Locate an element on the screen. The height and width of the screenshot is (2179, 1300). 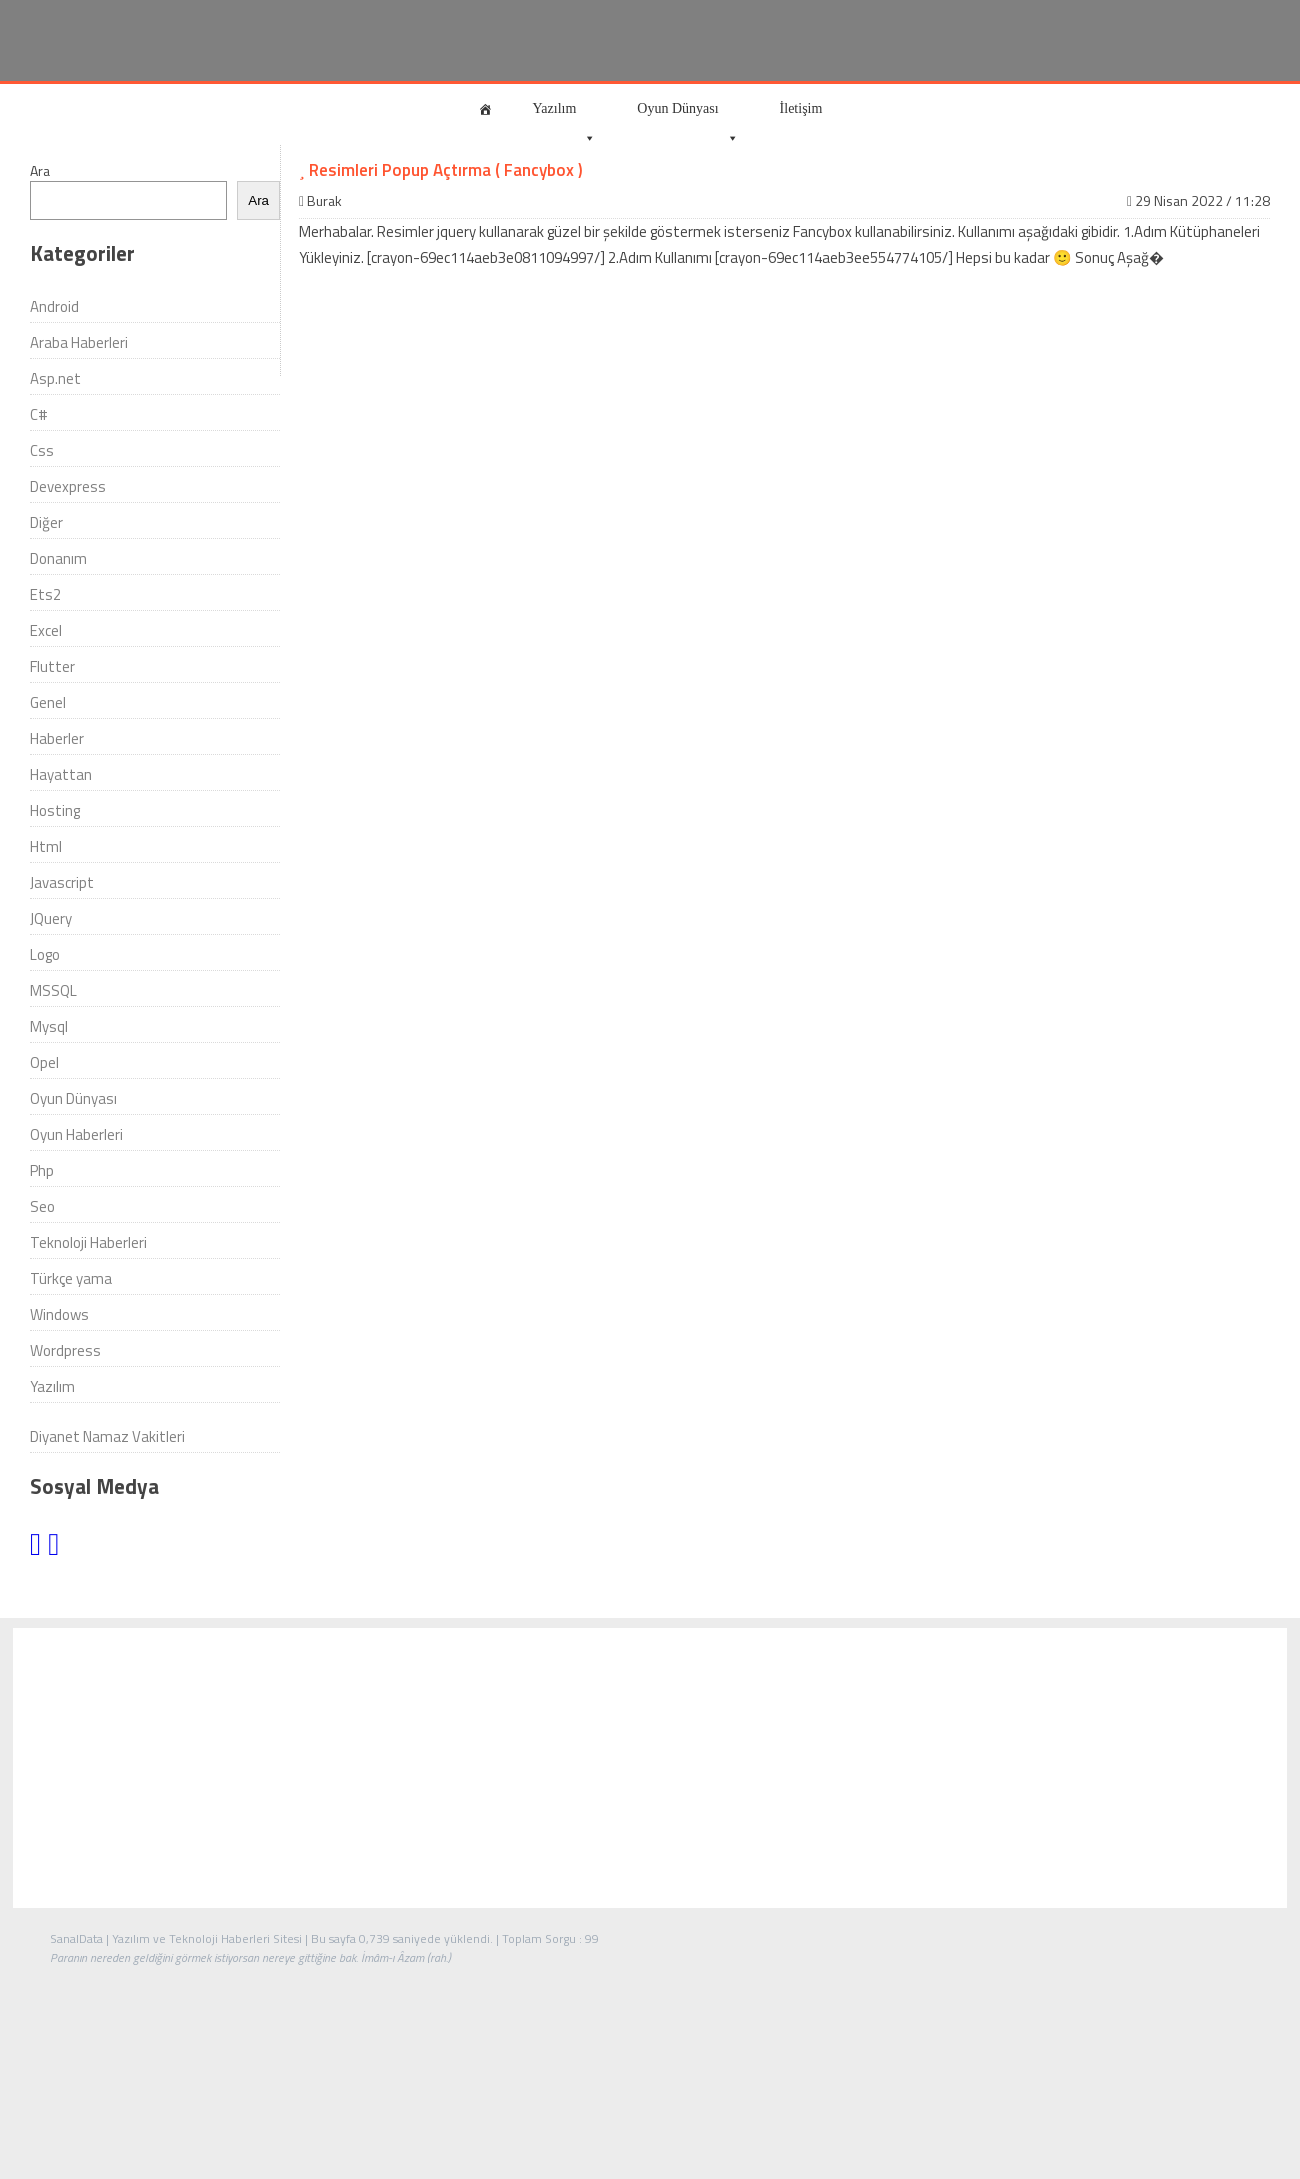
İletişim is located at coordinates (801, 108).